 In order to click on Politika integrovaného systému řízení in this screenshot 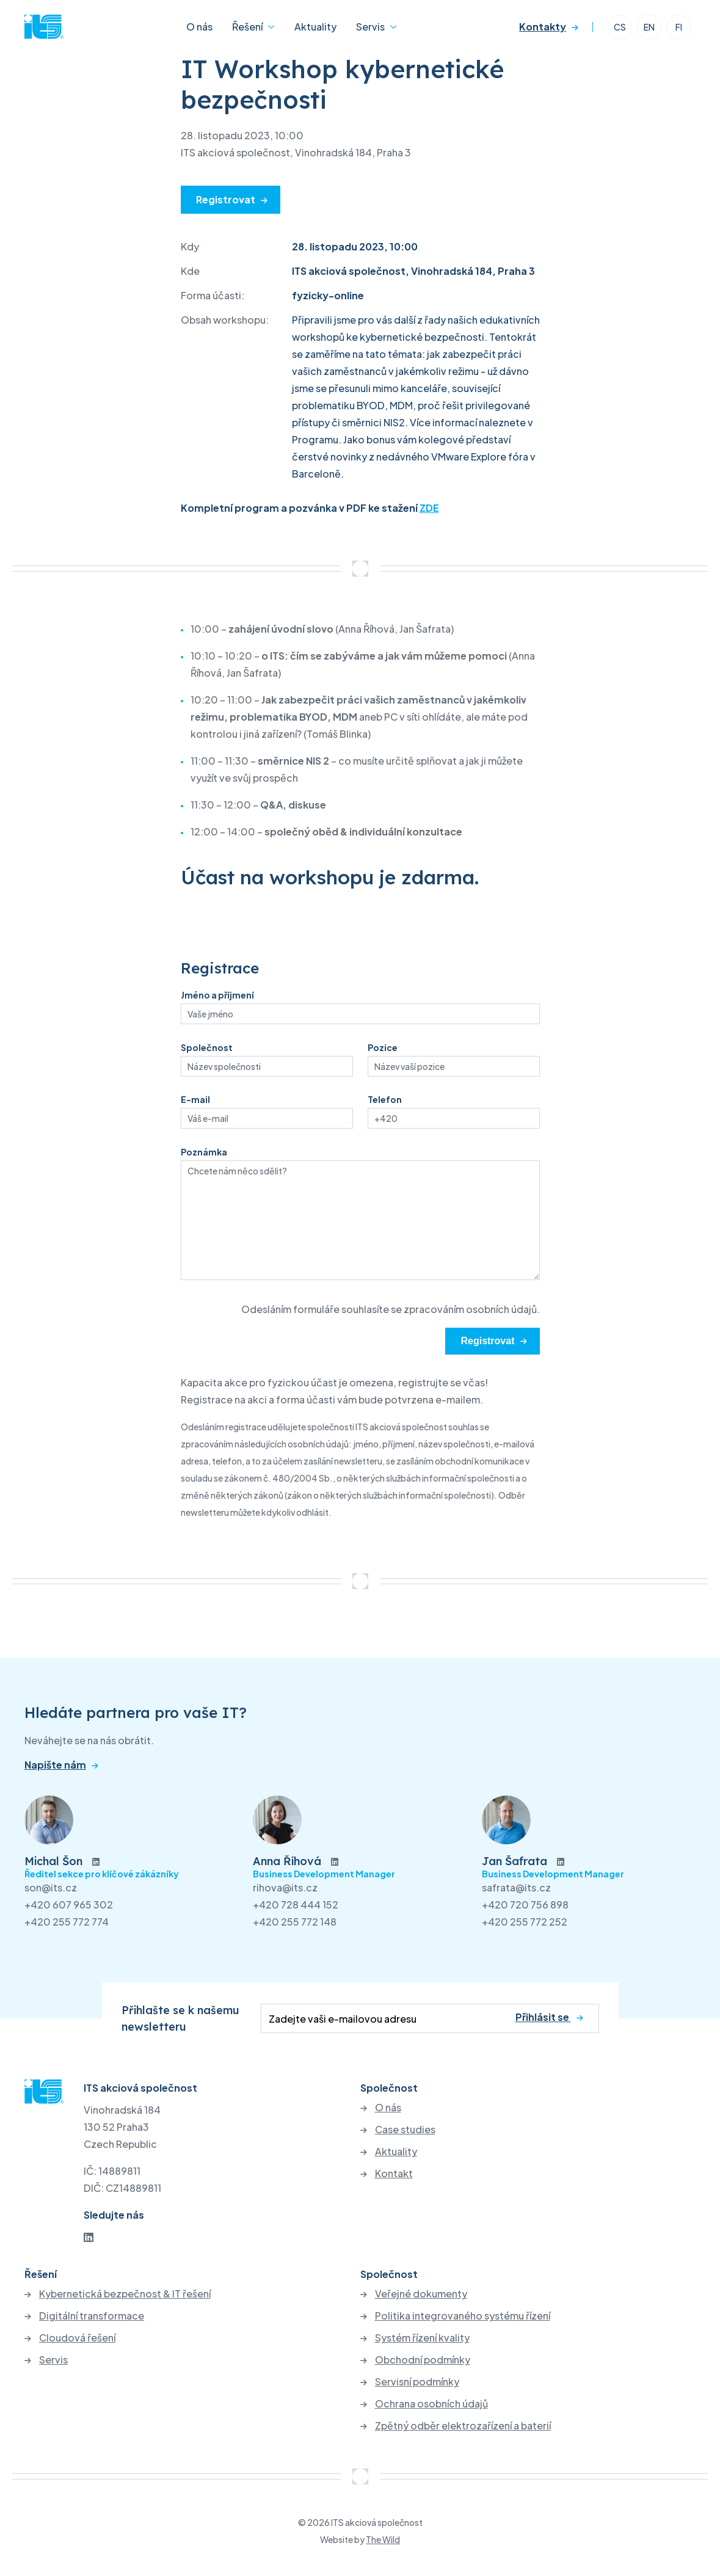, I will do `click(462, 2316)`.